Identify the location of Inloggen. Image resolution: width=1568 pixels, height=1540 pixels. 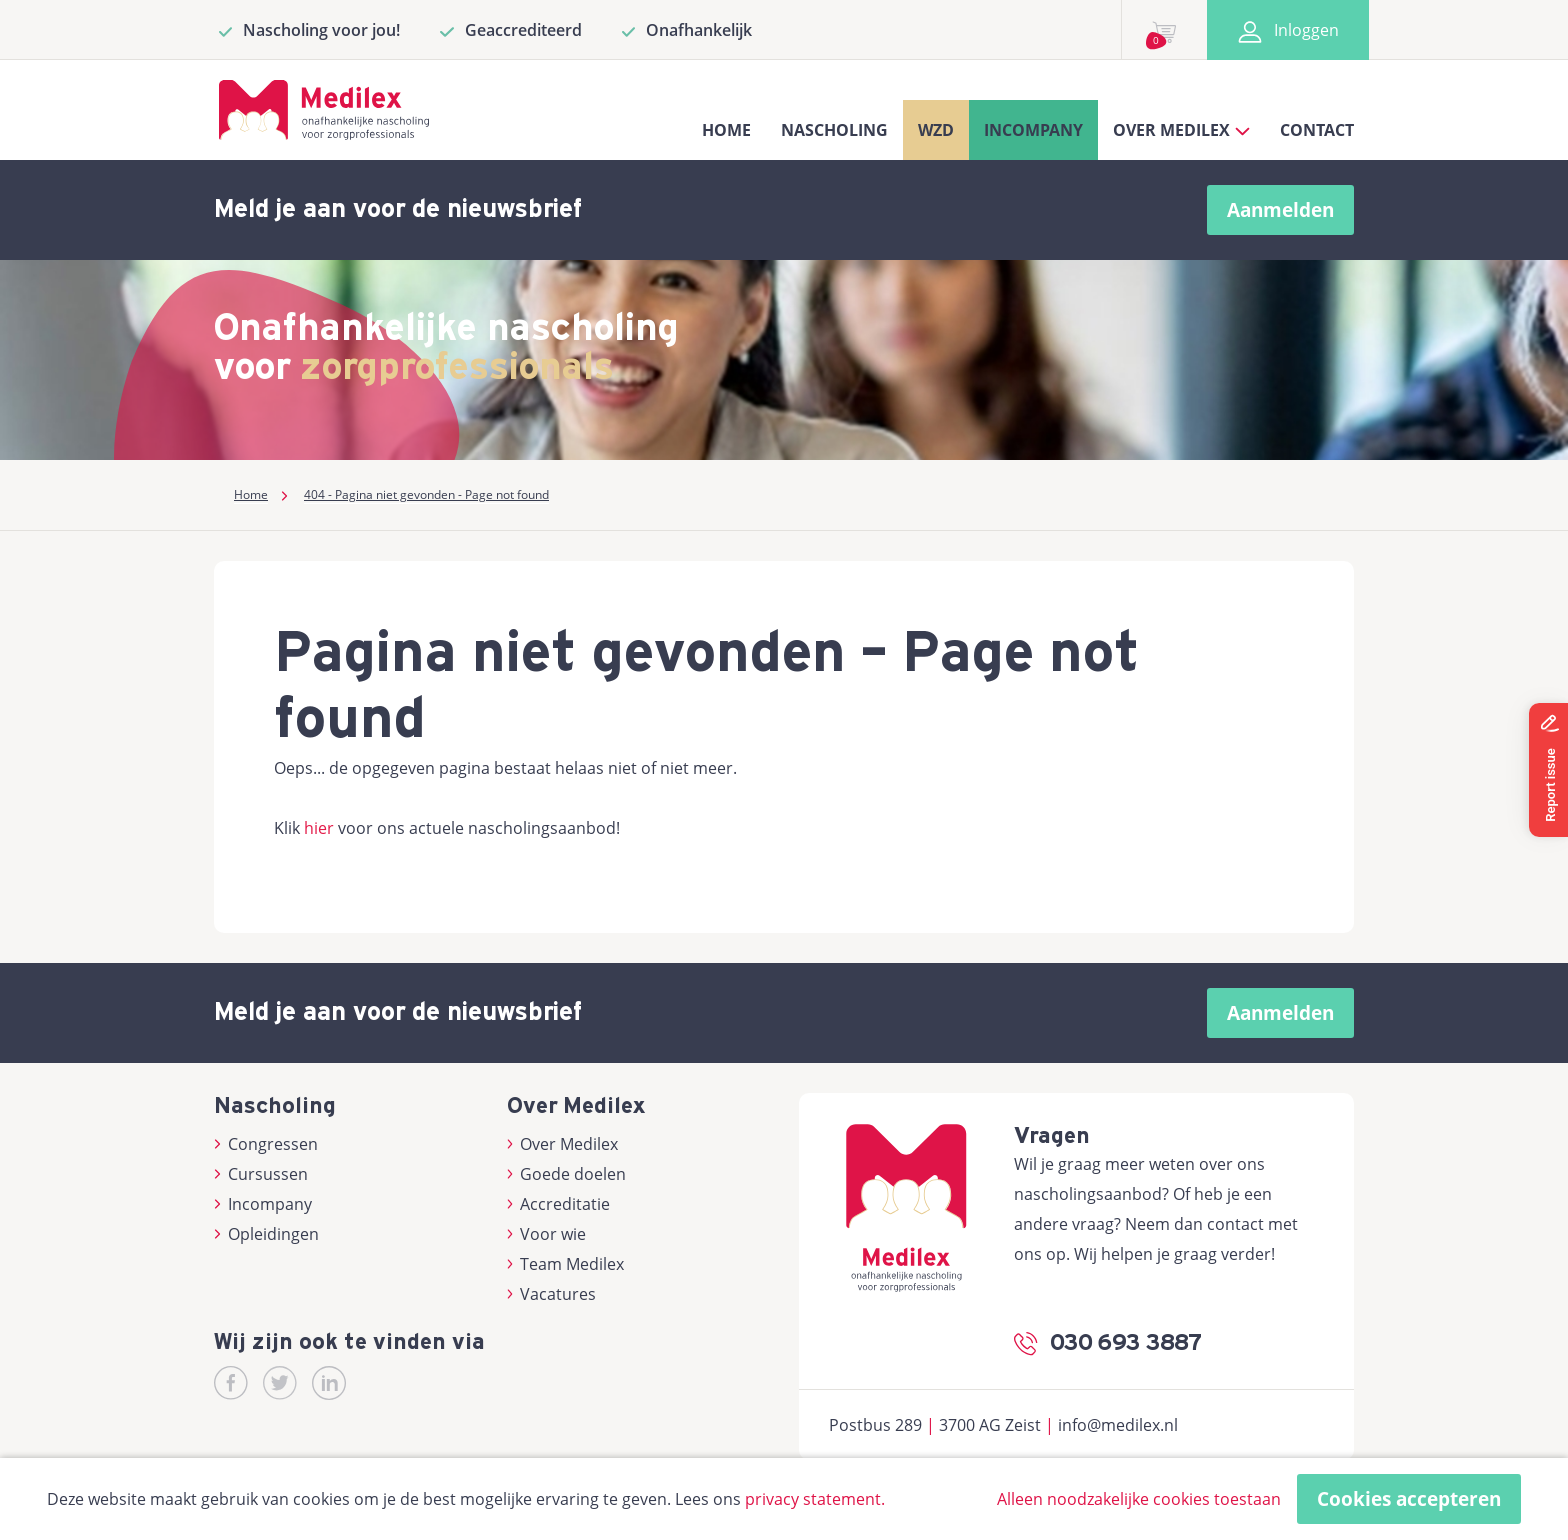
(1288, 30).